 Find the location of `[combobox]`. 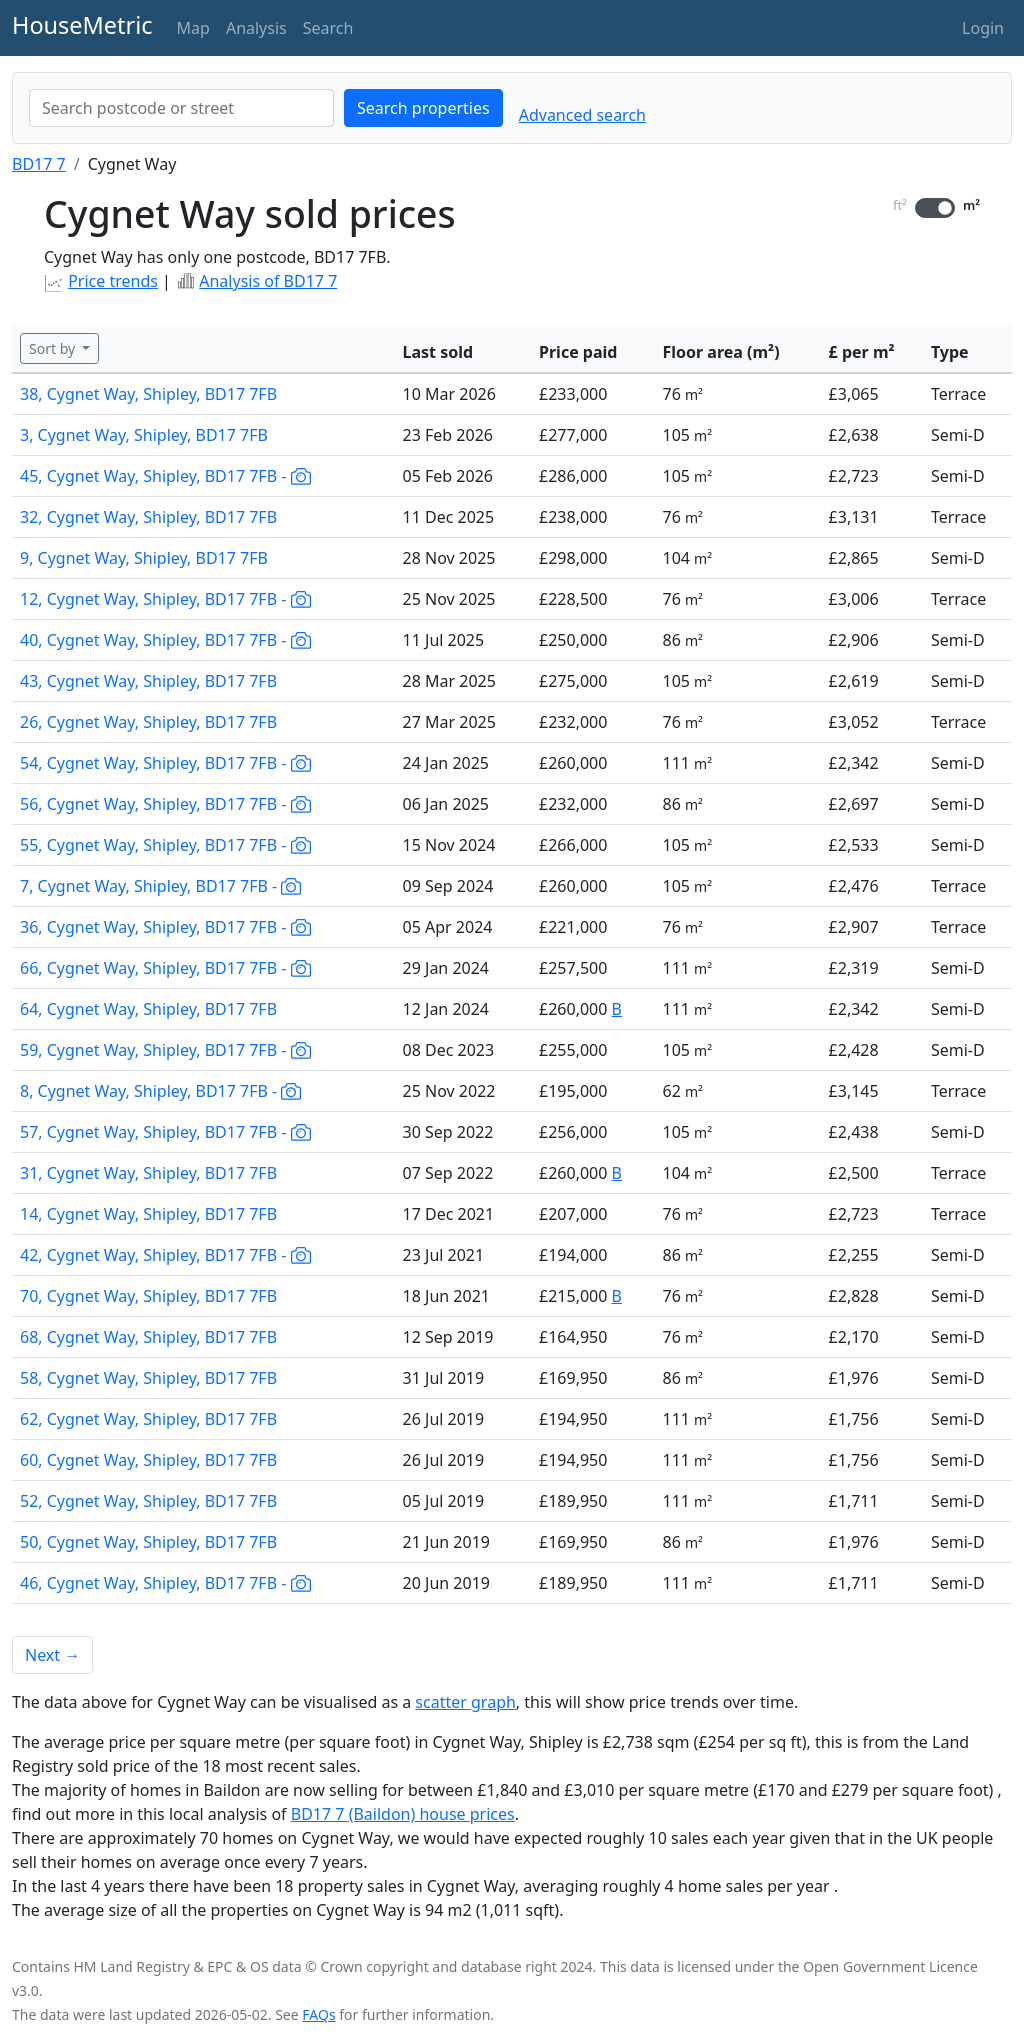

[combobox] is located at coordinates (181, 108).